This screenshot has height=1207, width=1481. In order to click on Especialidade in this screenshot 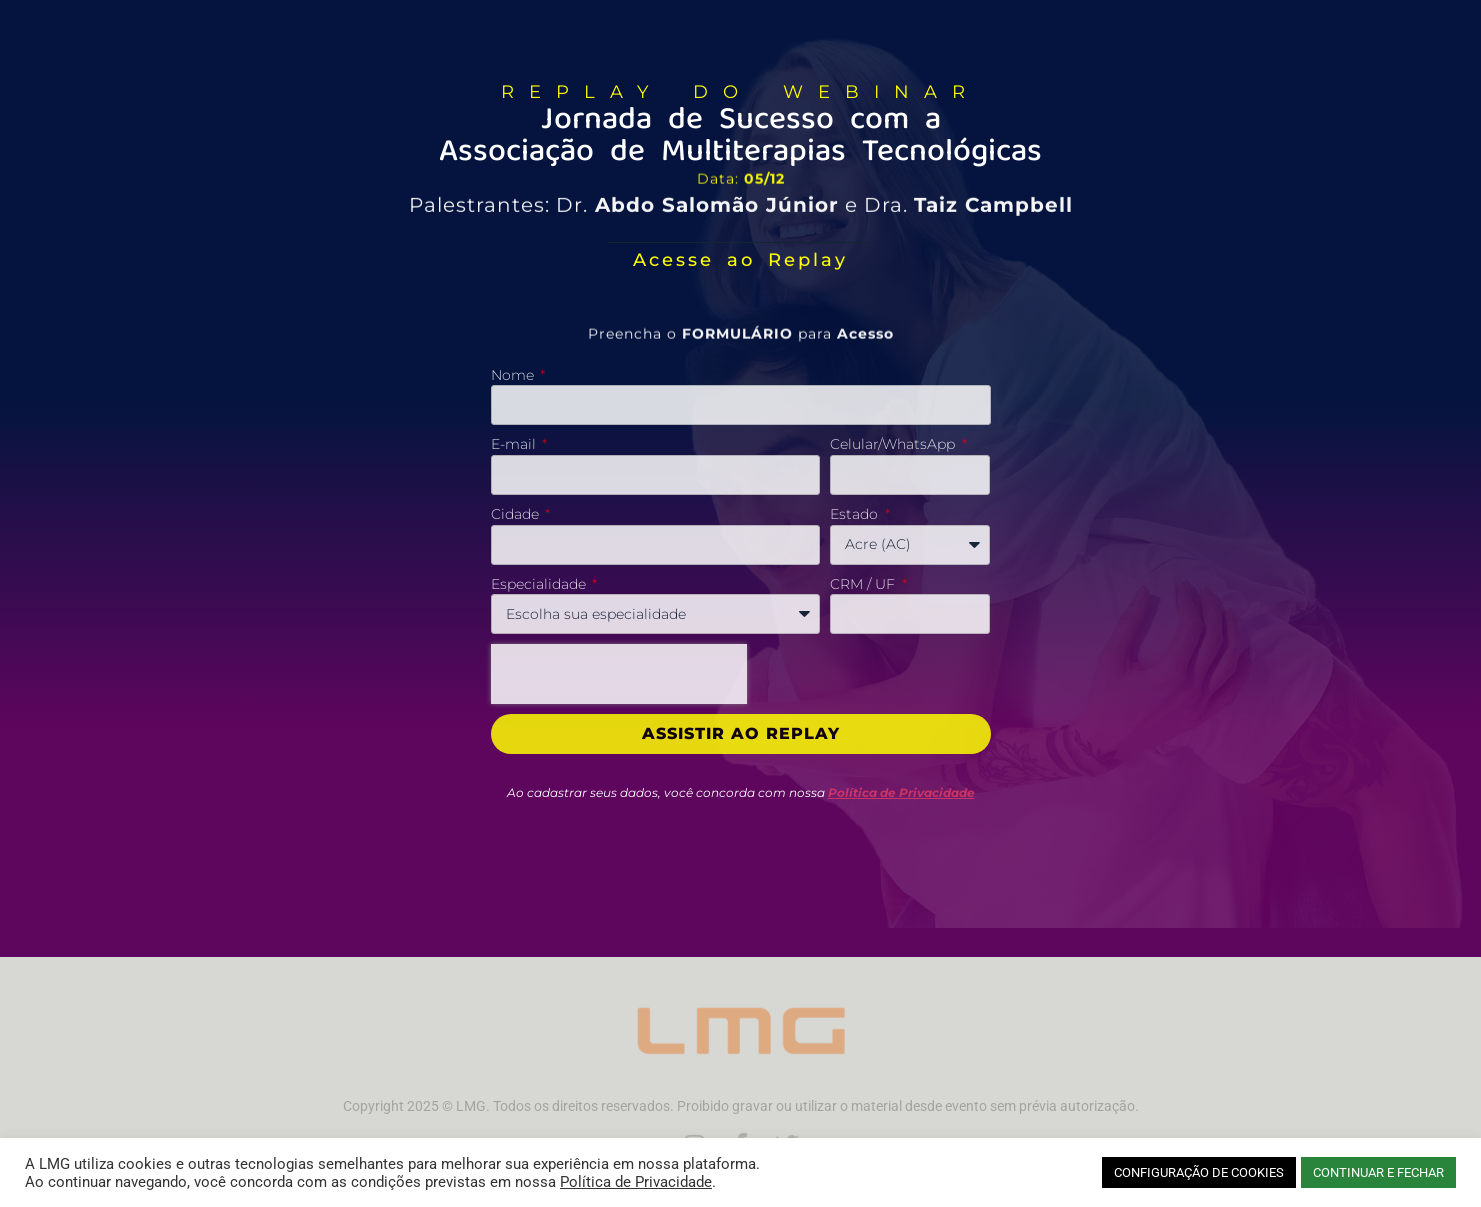, I will do `click(540, 584)`.